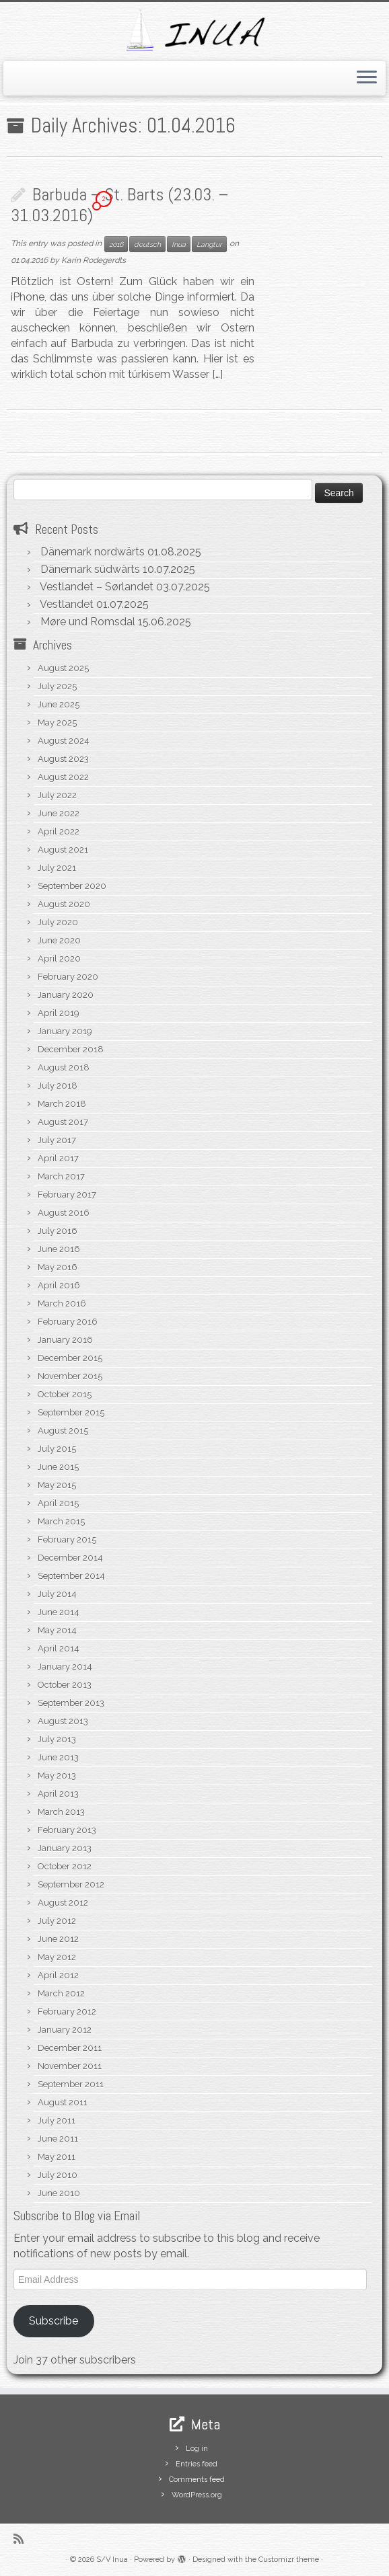  What do you see at coordinates (62, 2102) in the screenshot?
I see `August 2011` at bounding box center [62, 2102].